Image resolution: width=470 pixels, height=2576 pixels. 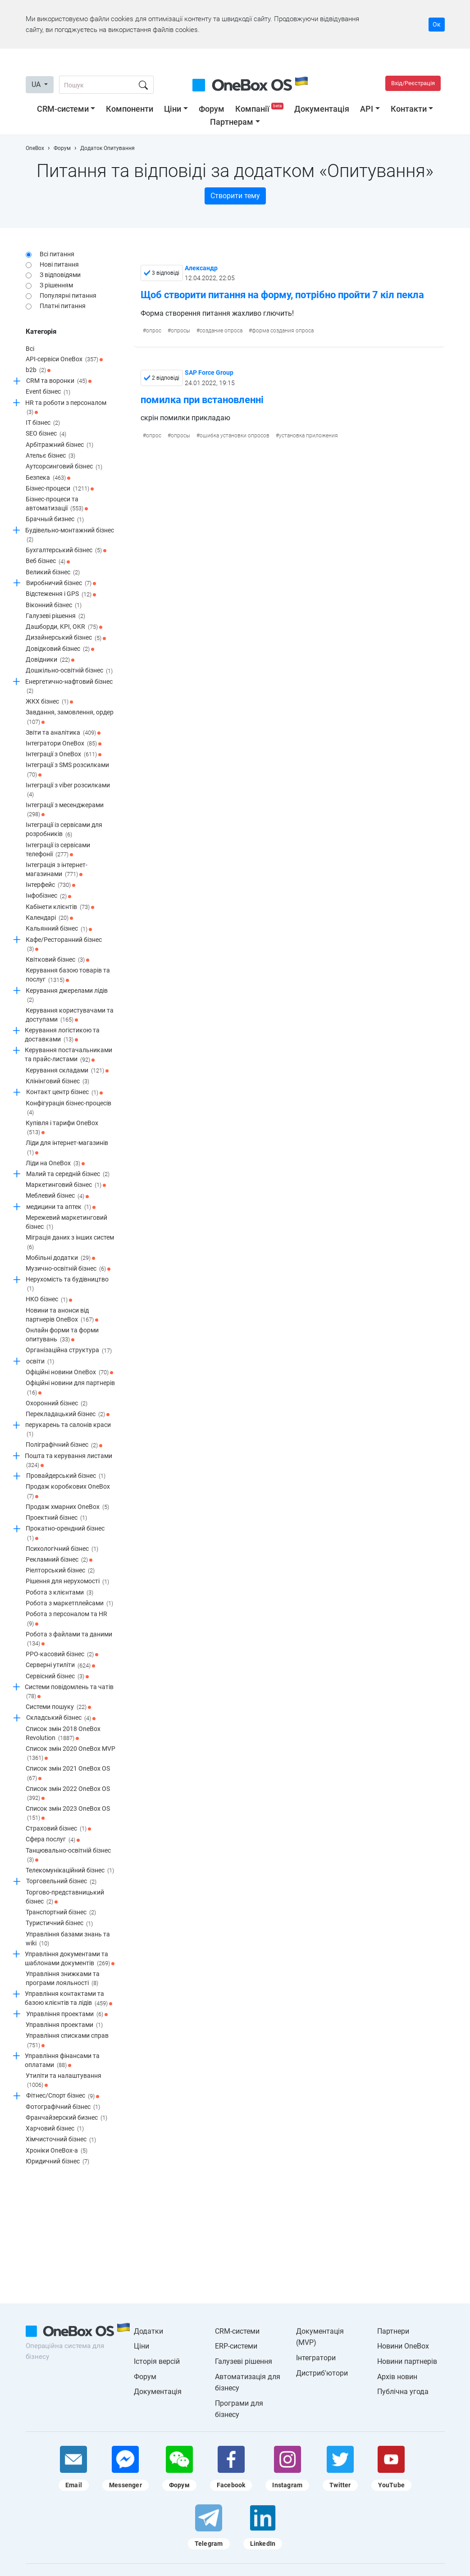 I want to click on Страховий бізнес, so click(x=58, y=1828).